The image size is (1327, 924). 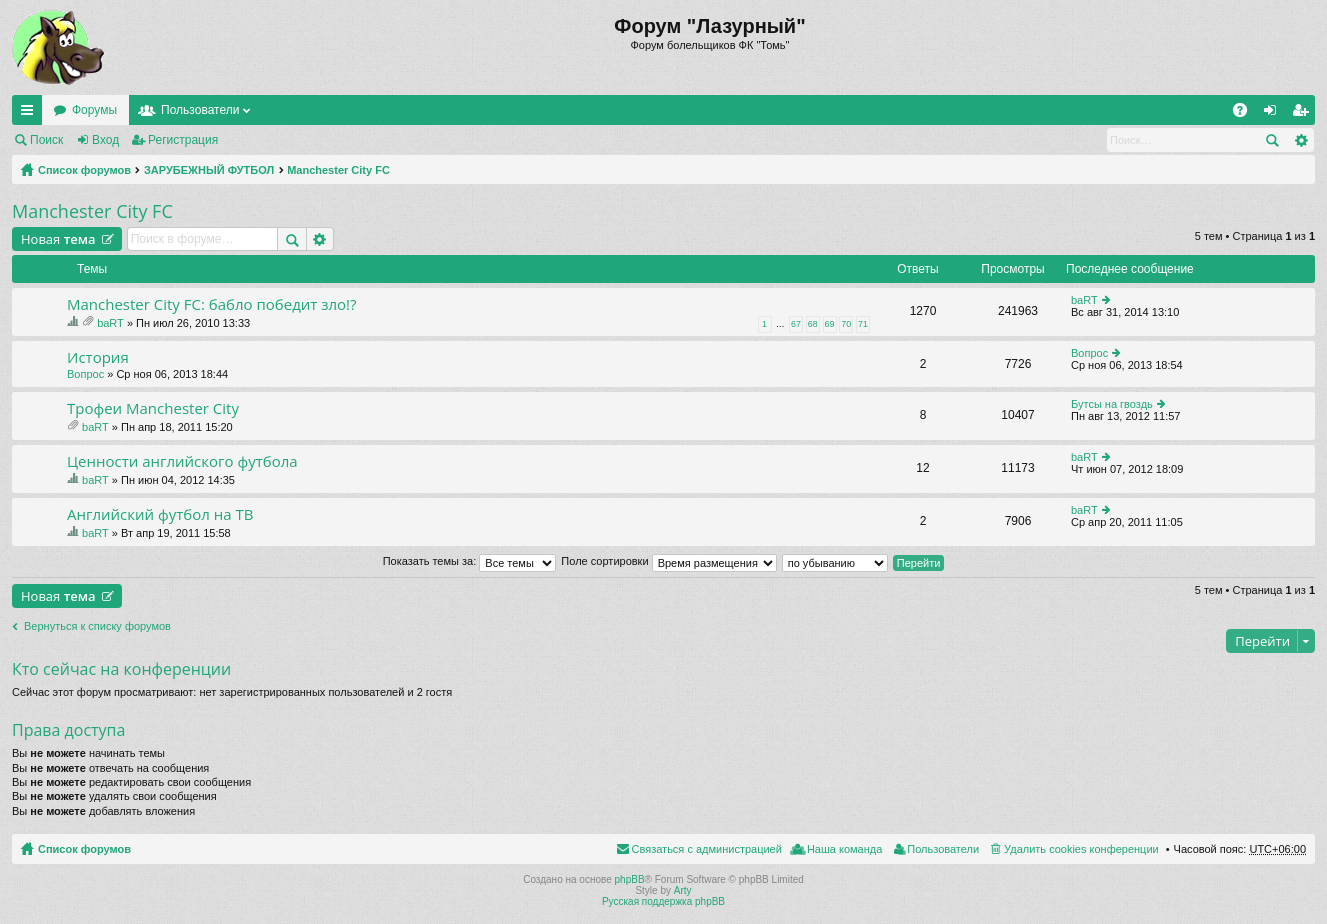 I want to click on Регистрация [menuitem], so click(x=1304, y=114).